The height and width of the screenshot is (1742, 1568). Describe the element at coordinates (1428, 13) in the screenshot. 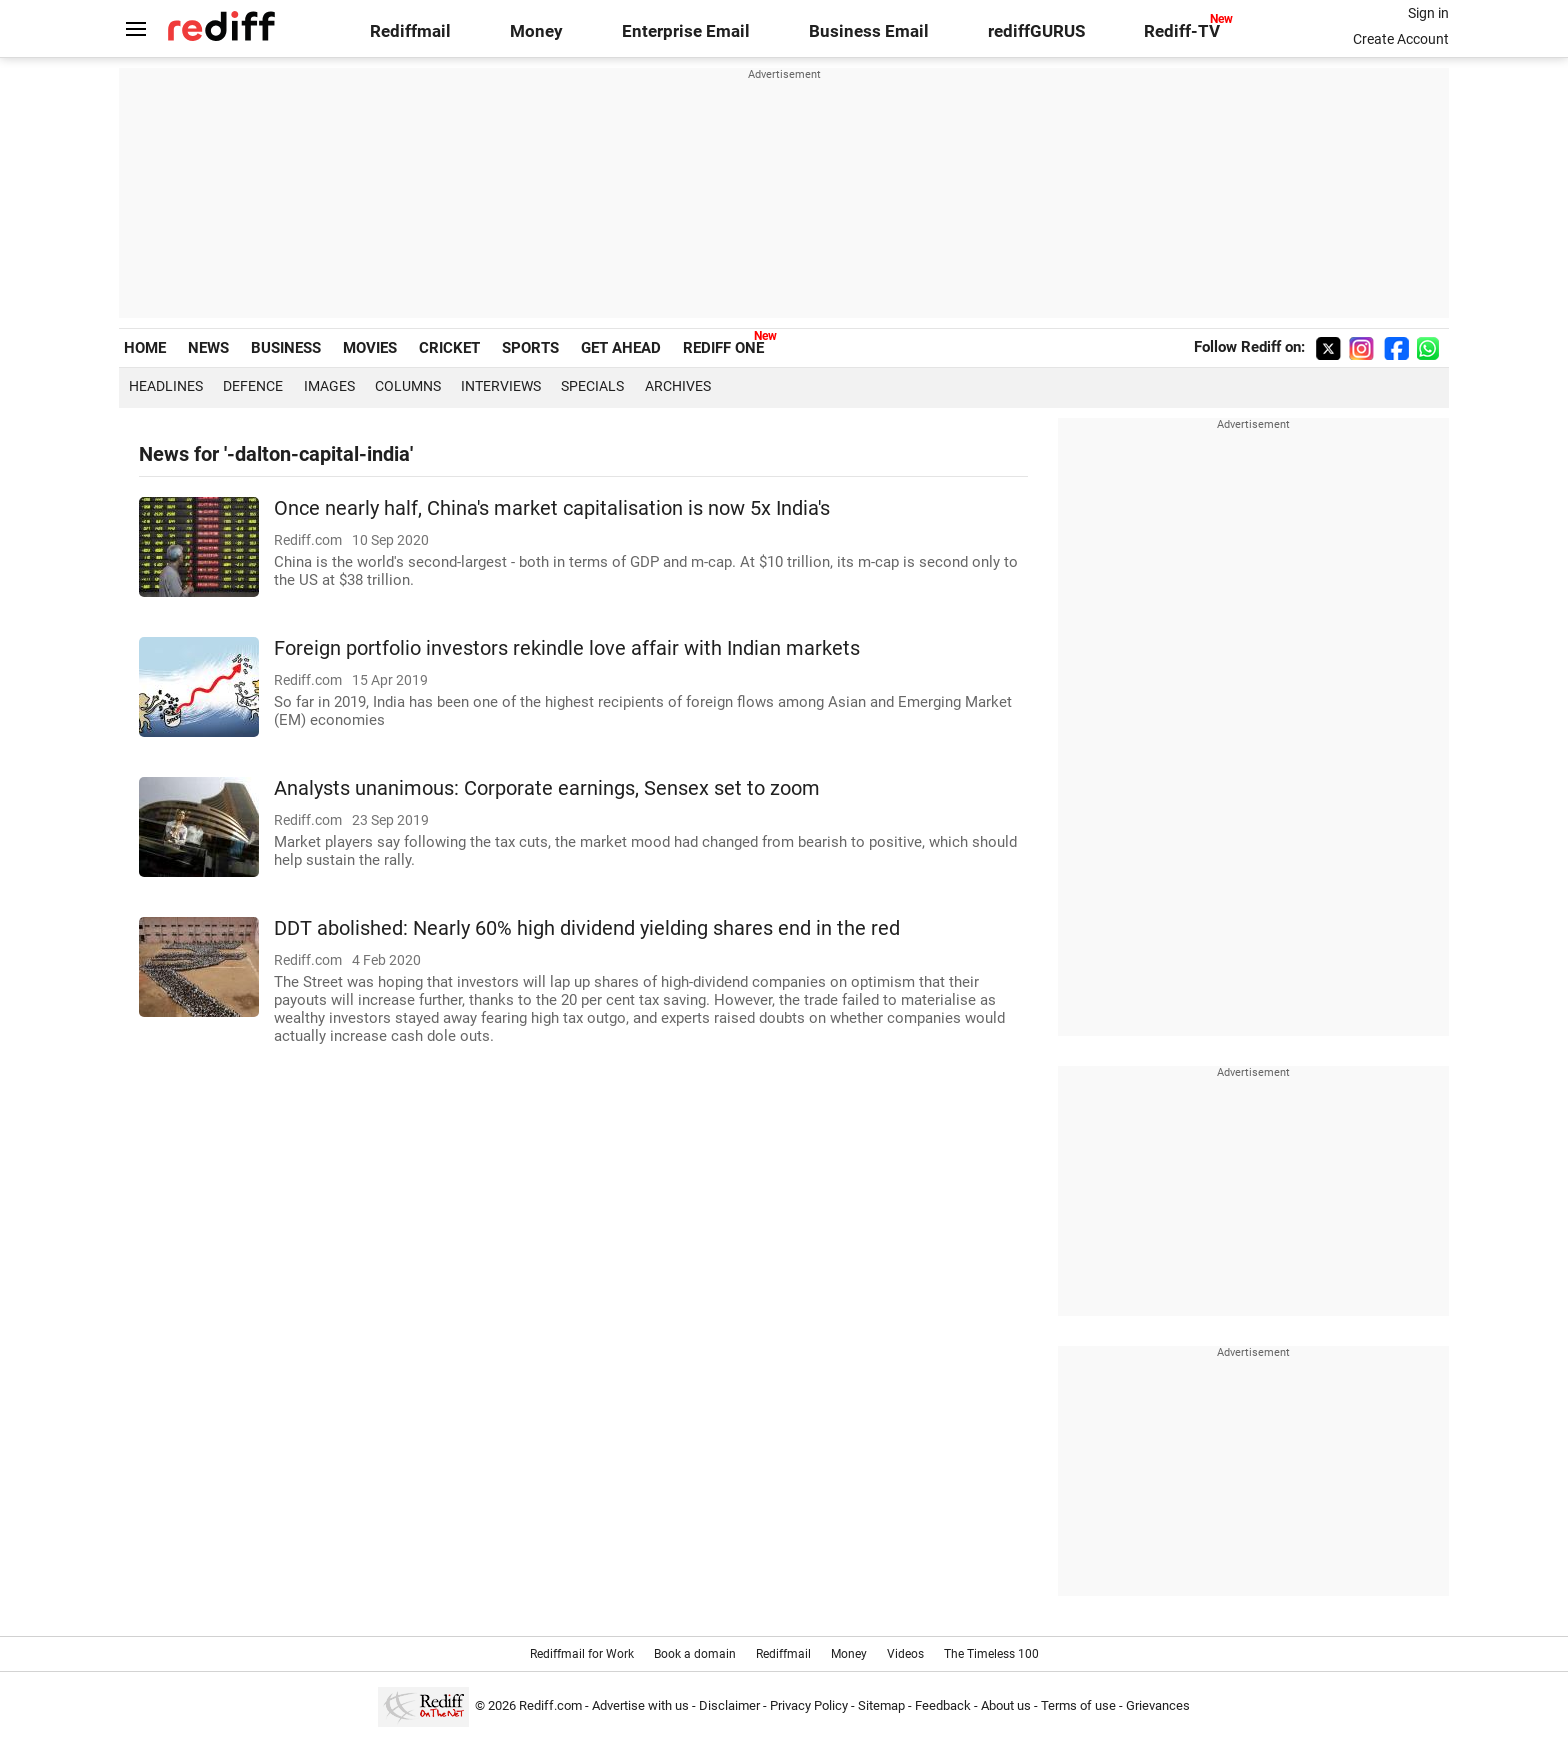

I see `Sign in` at that location.